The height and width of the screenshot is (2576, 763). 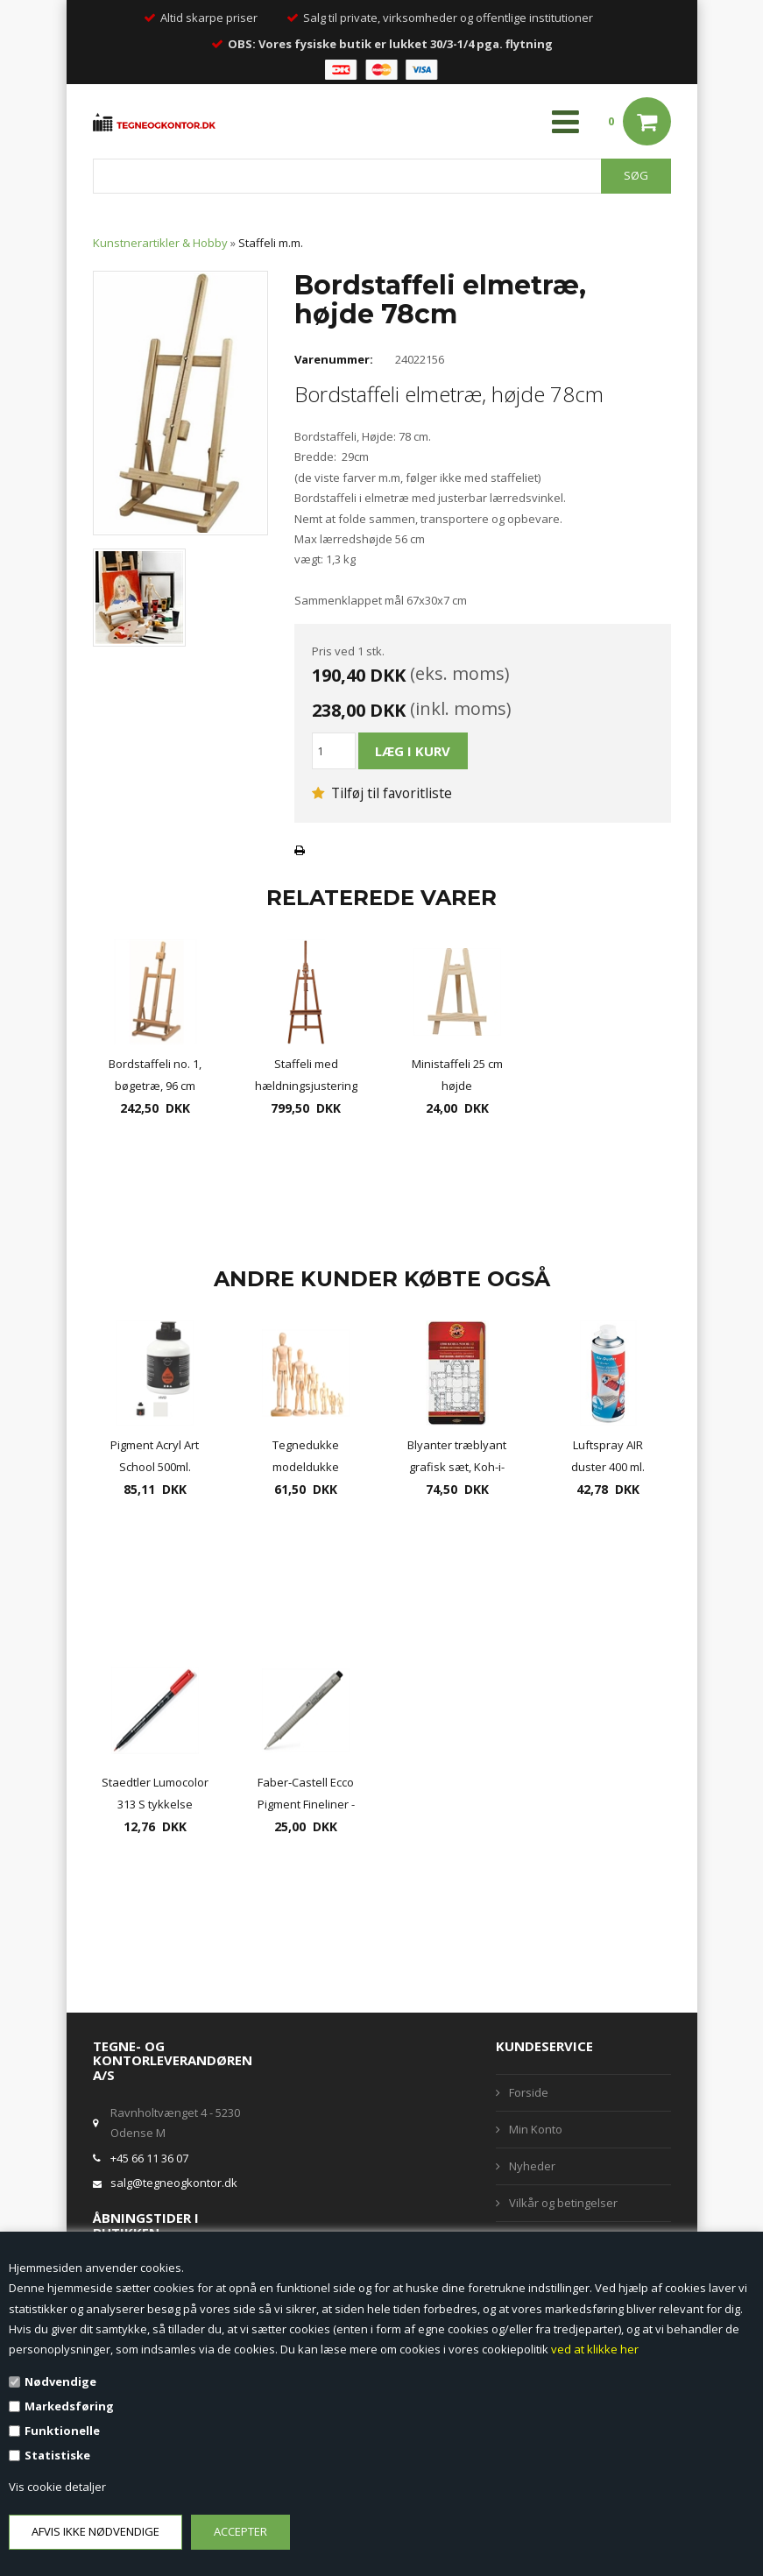 What do you see at coordinates (57, 2487) in the screenshot?
I see `Vis cookie detaljer` at bounding box center [57, 2487].